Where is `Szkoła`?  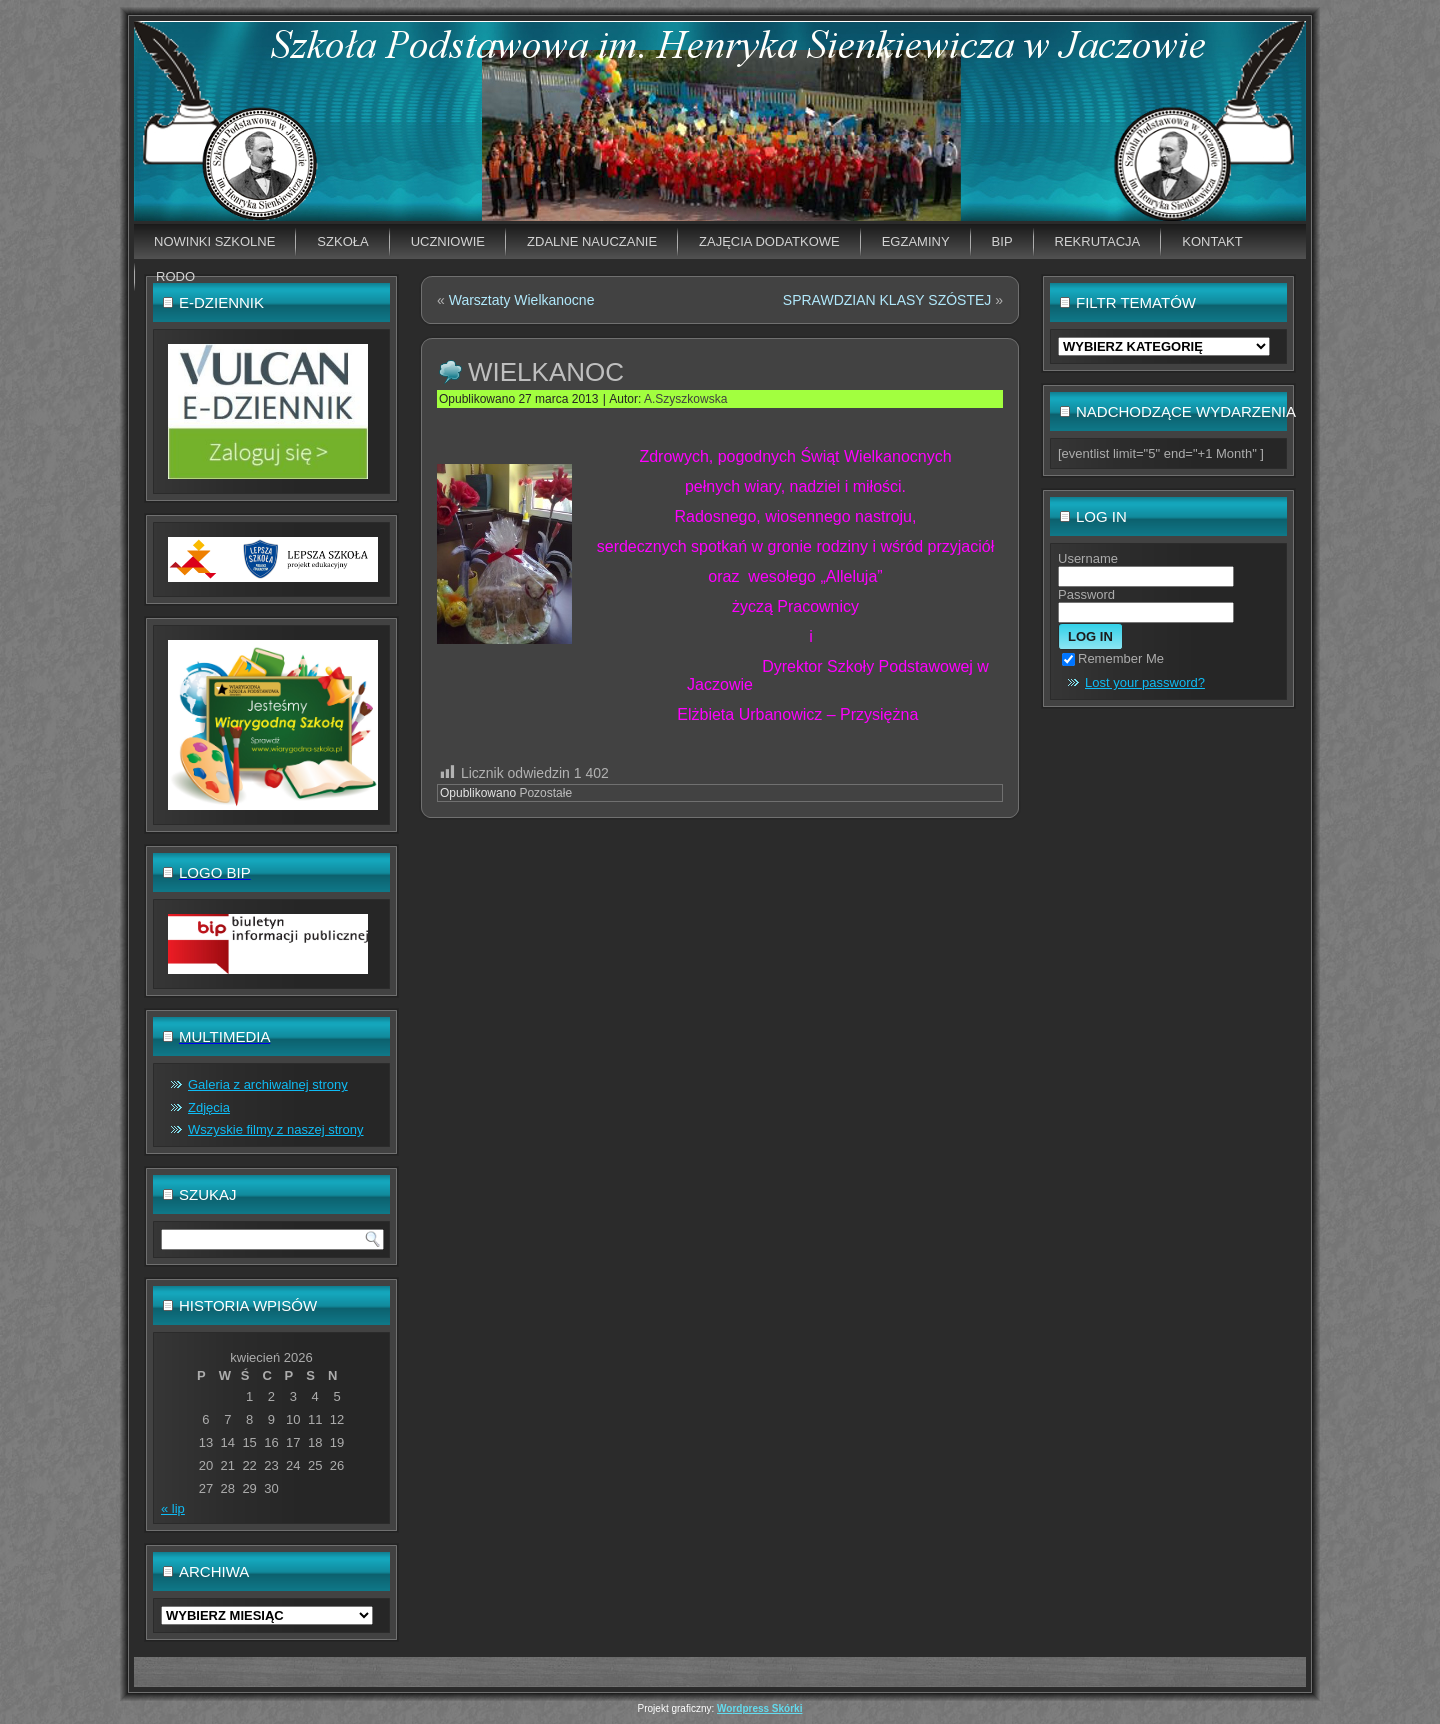 Szkoła is located at coordinates (342, 241).